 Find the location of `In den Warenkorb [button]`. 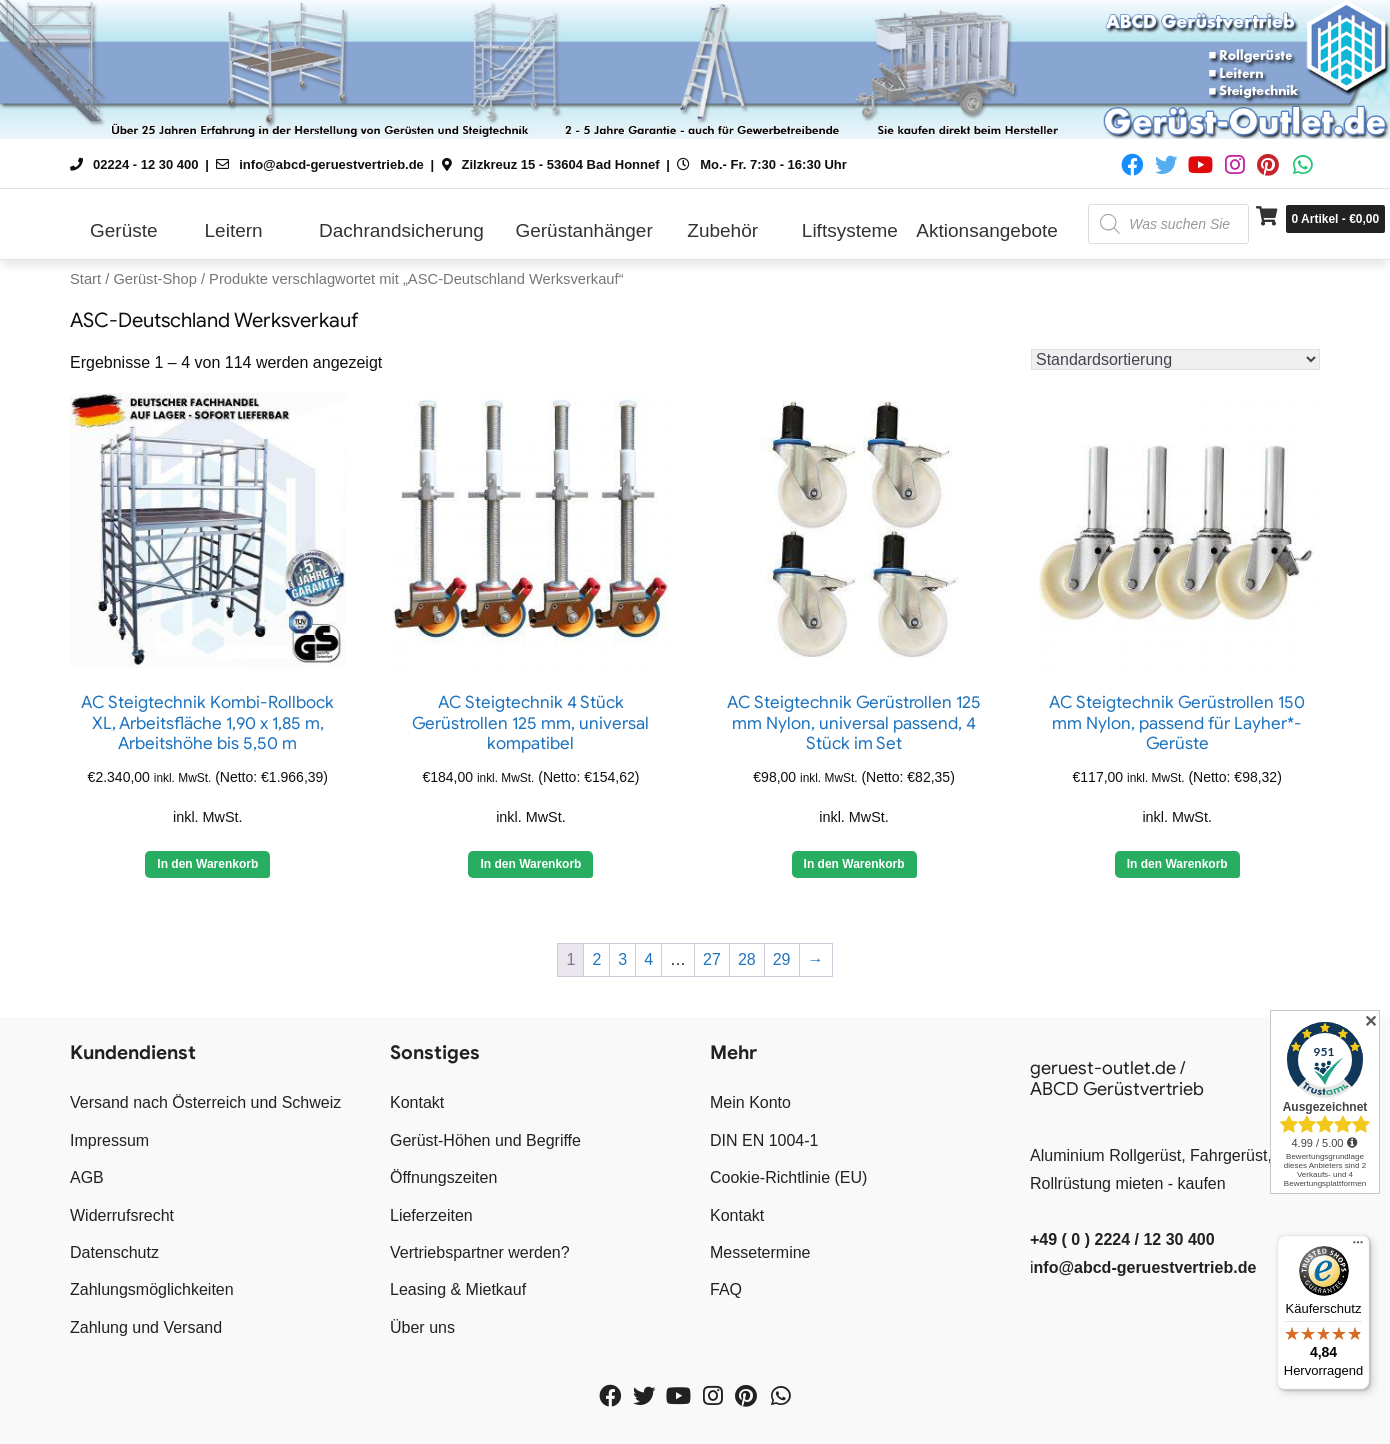

In den Warenkorb [button] is located at coordinates (530, 864).